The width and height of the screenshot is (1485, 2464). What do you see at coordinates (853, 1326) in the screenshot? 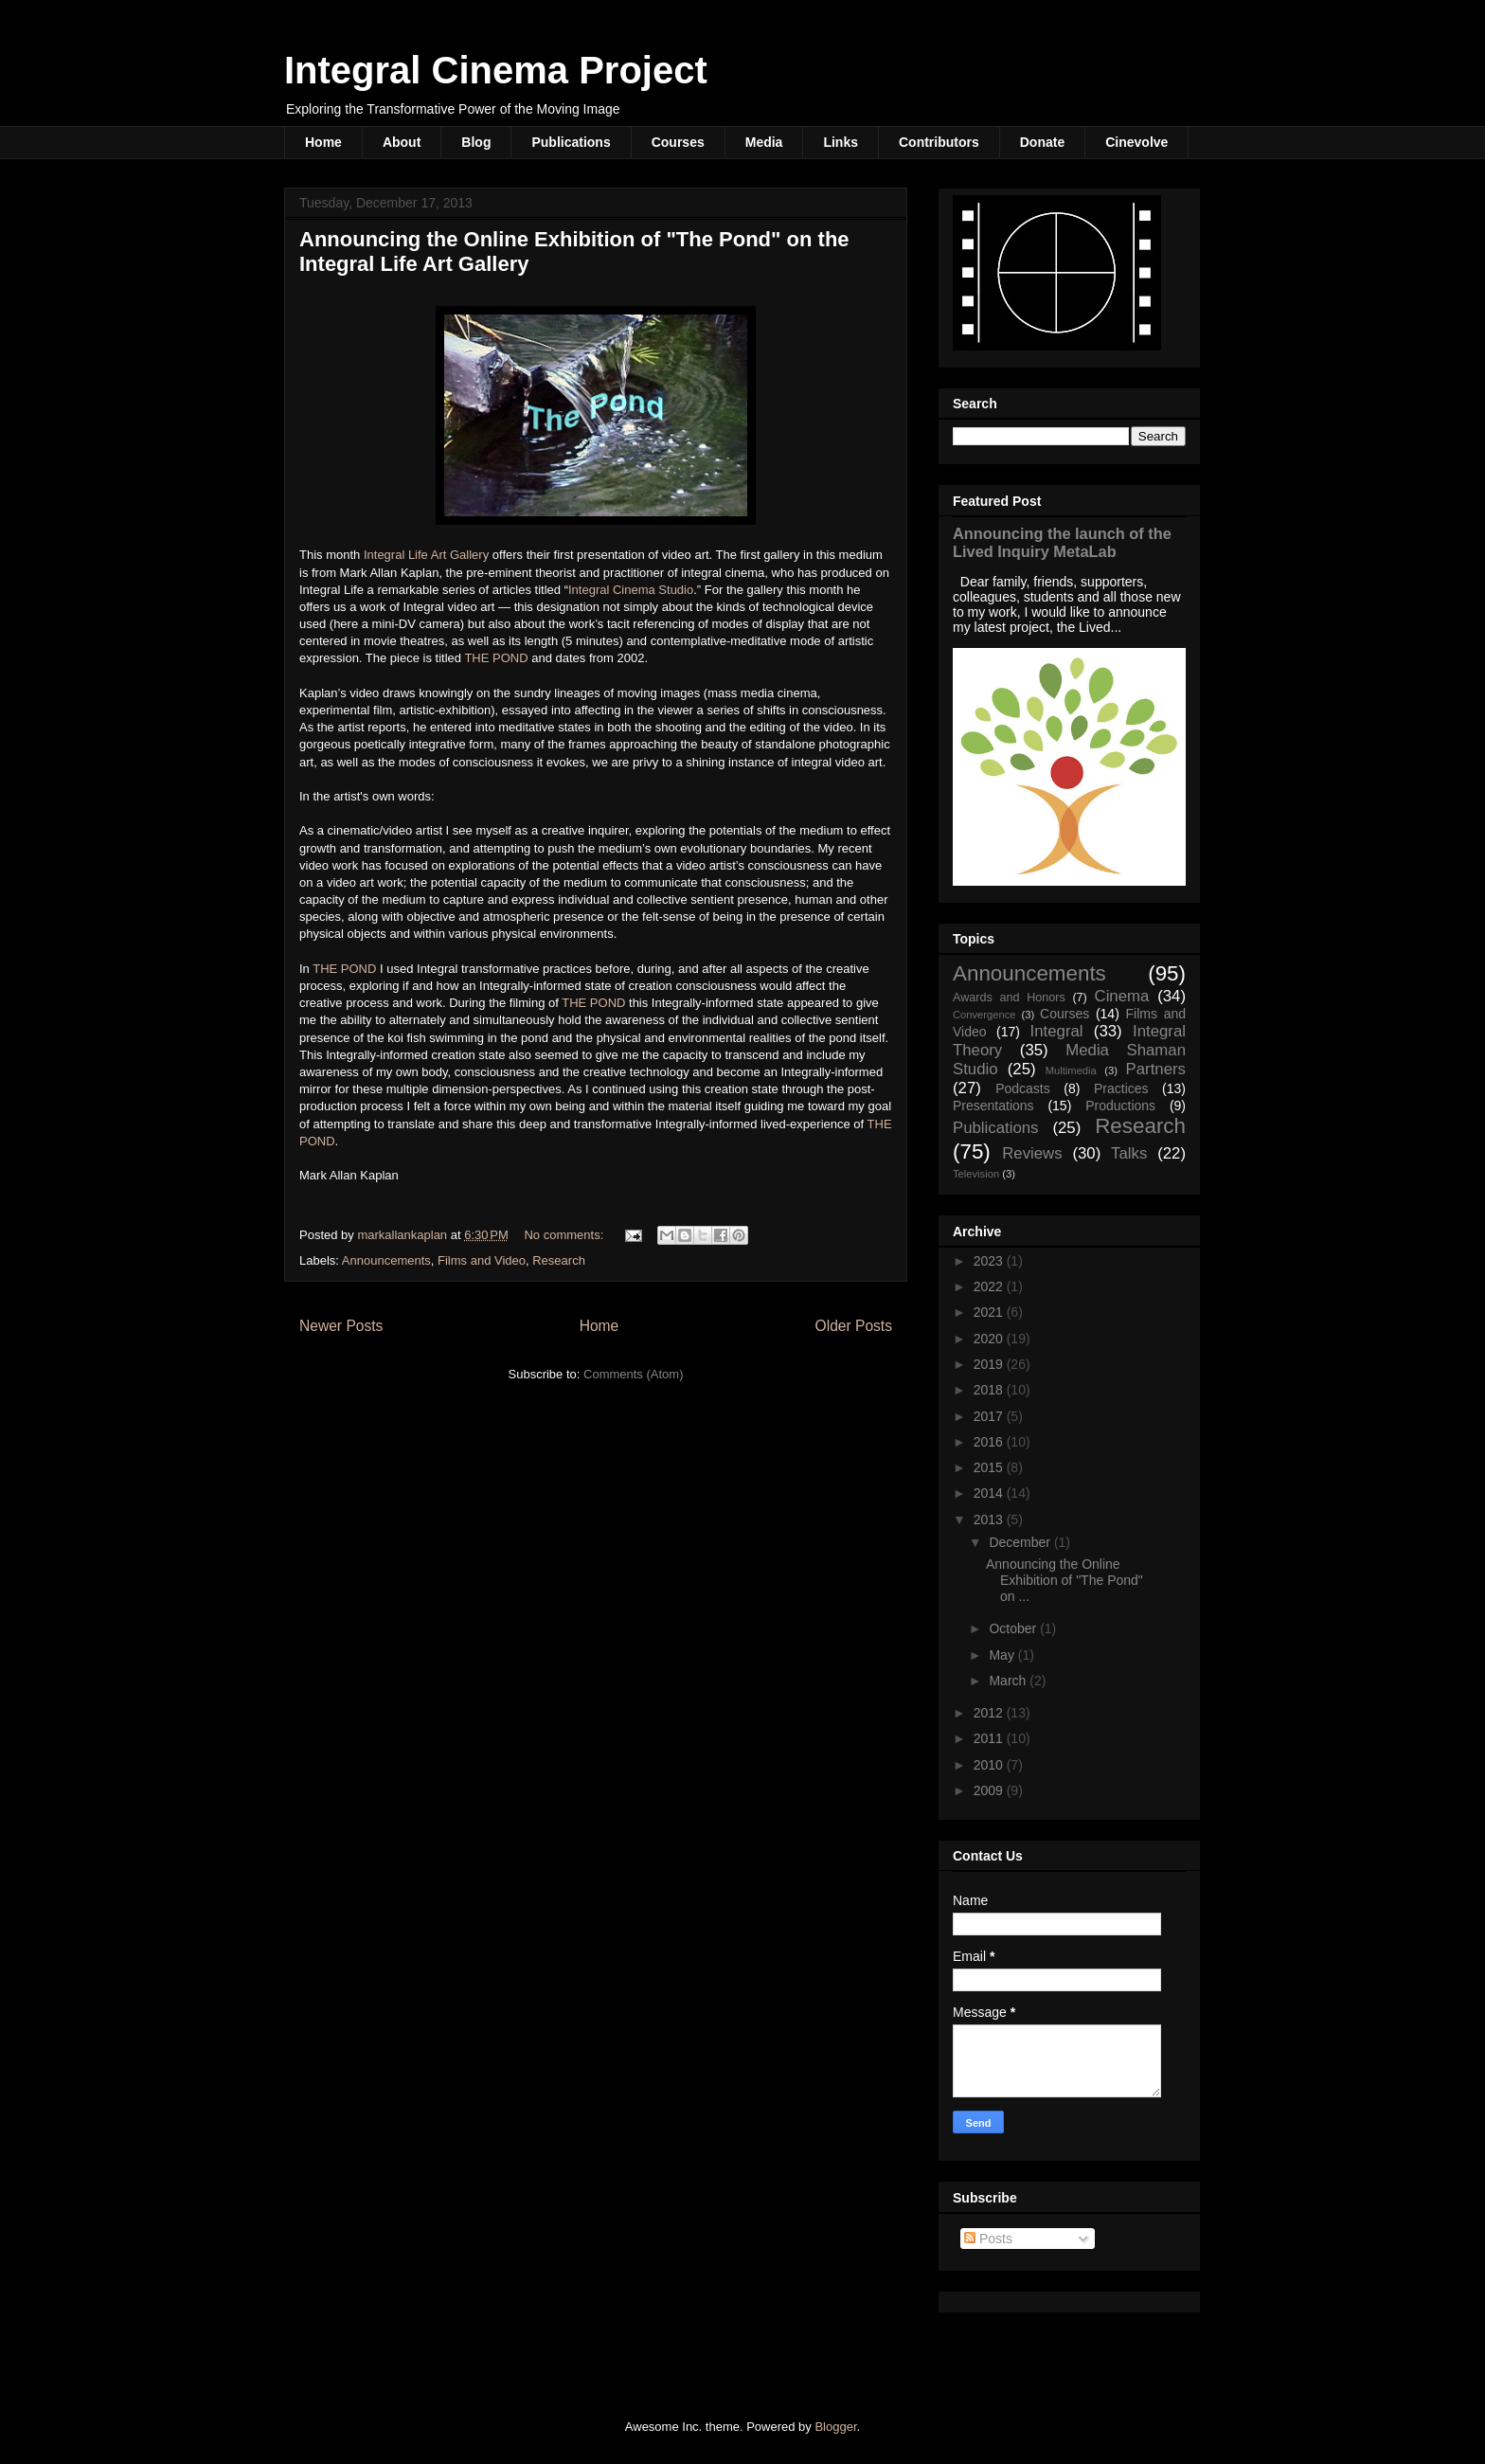
I see `Older Posts` at bounding box center [853, 1326].